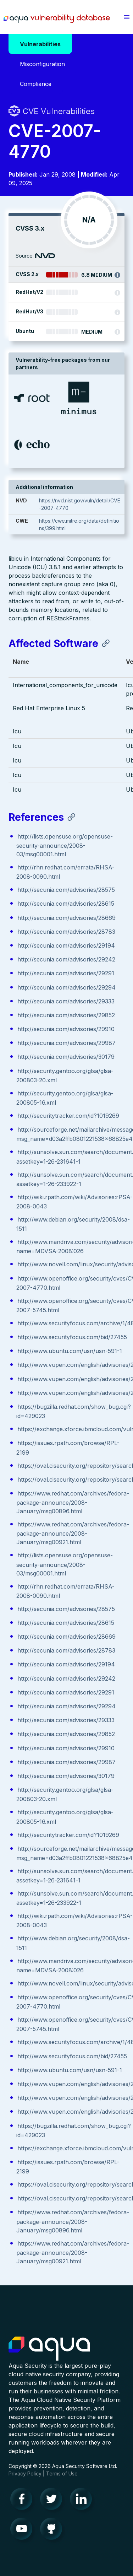  I want to click on http://lists.opensuse.org/opensuse-security-announce/2008-03/msg00001.html, so click(64, 845).